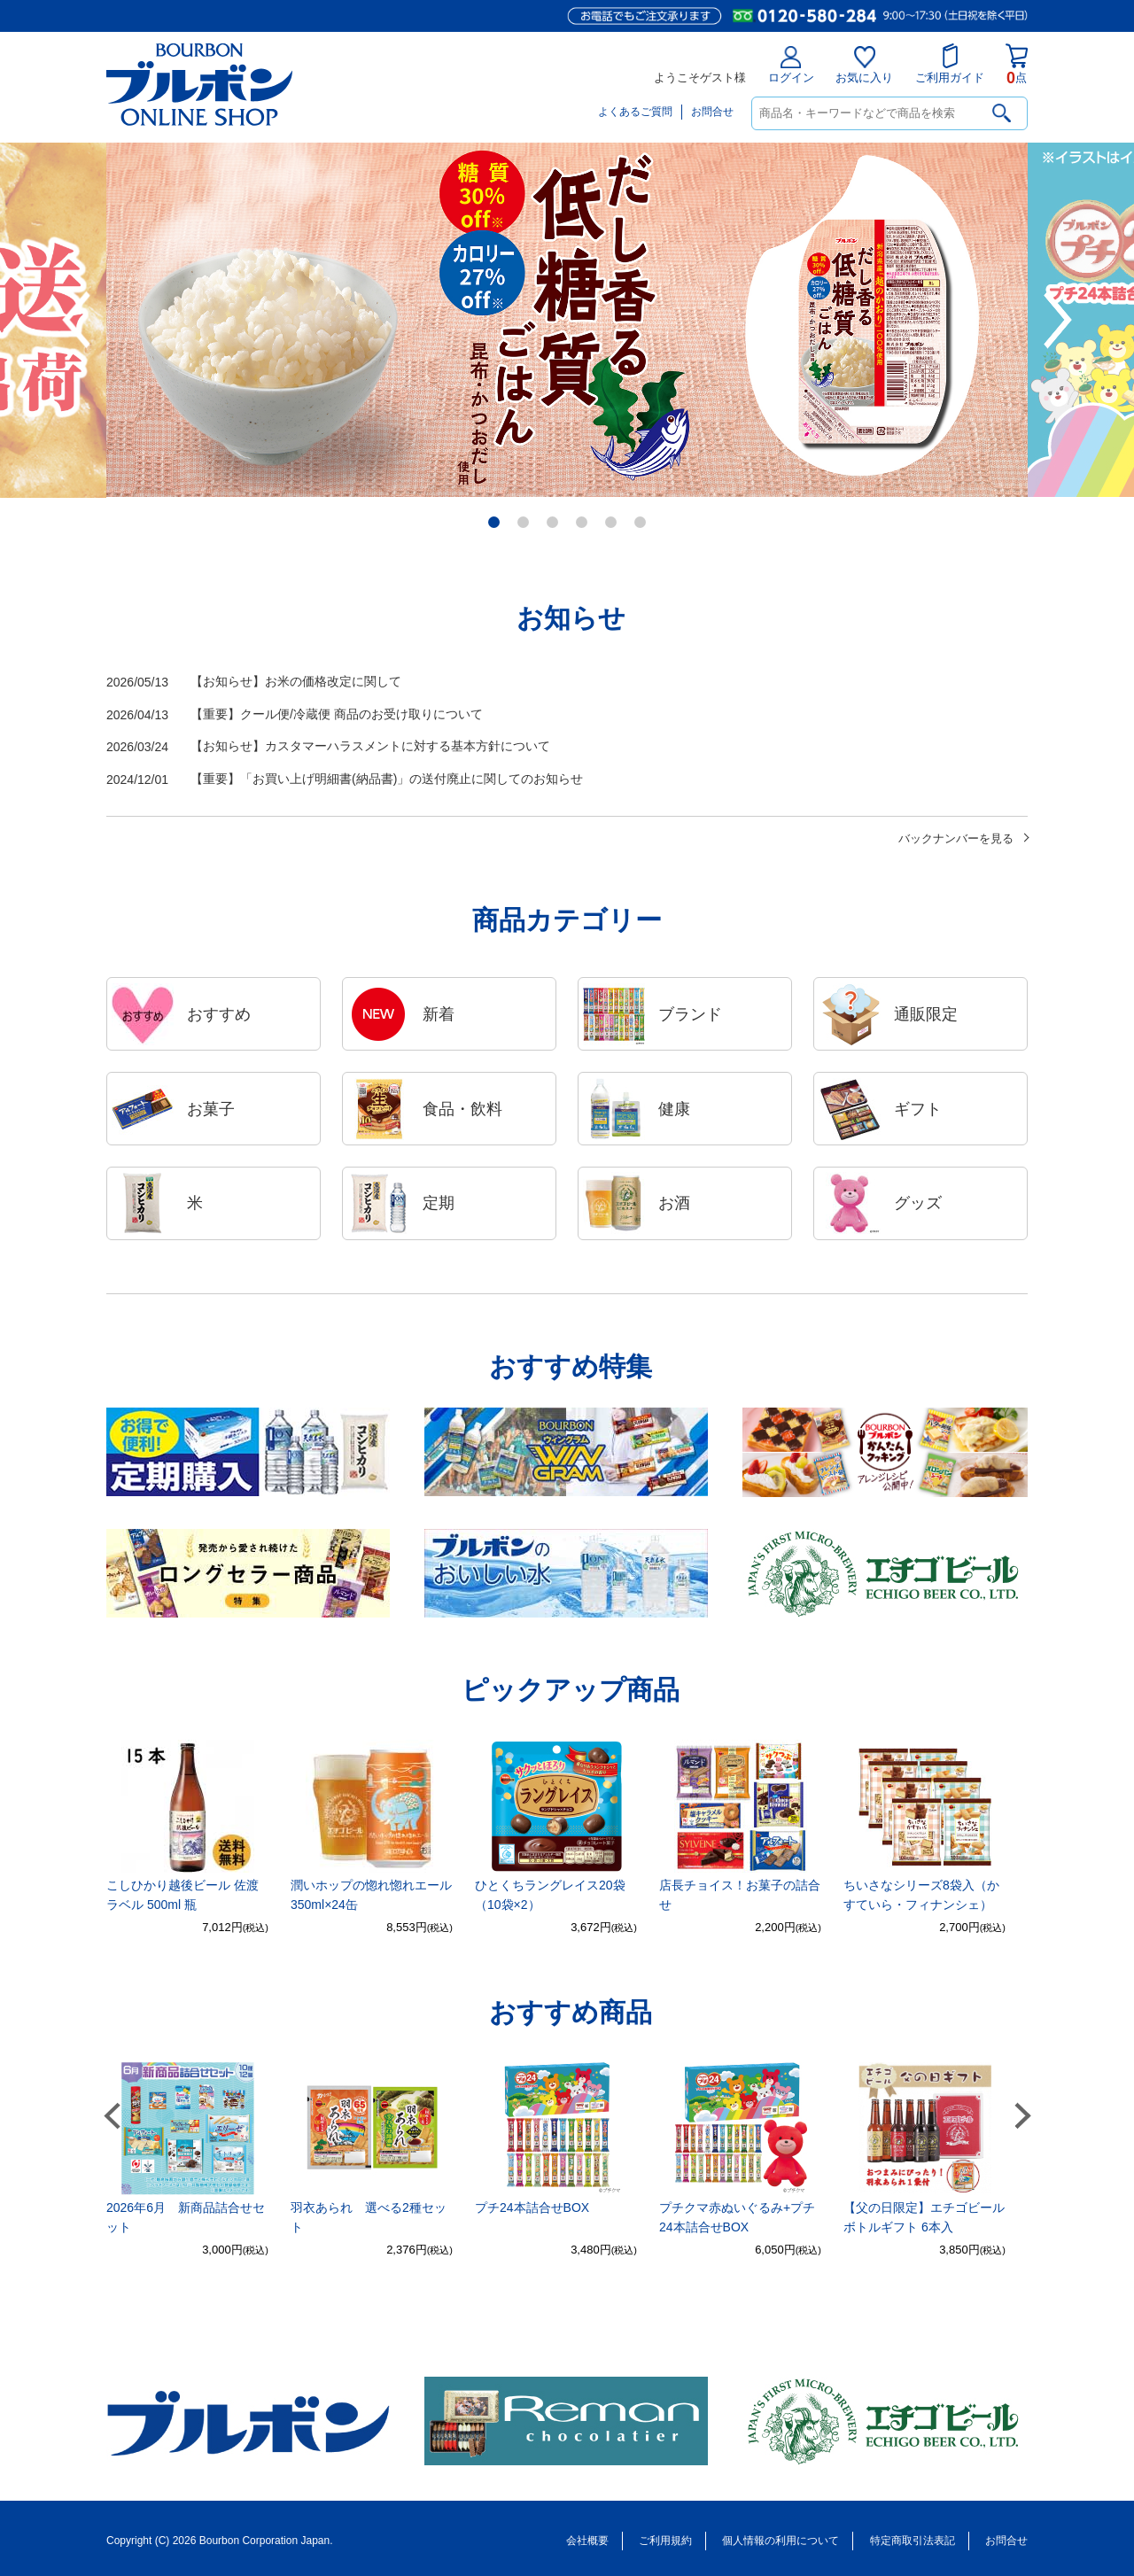  Describe the element at coordinates (328, 747) in the screenshot. I see `【お知らせ】カスタマーハラスメントに対する基本方針について` at that location.